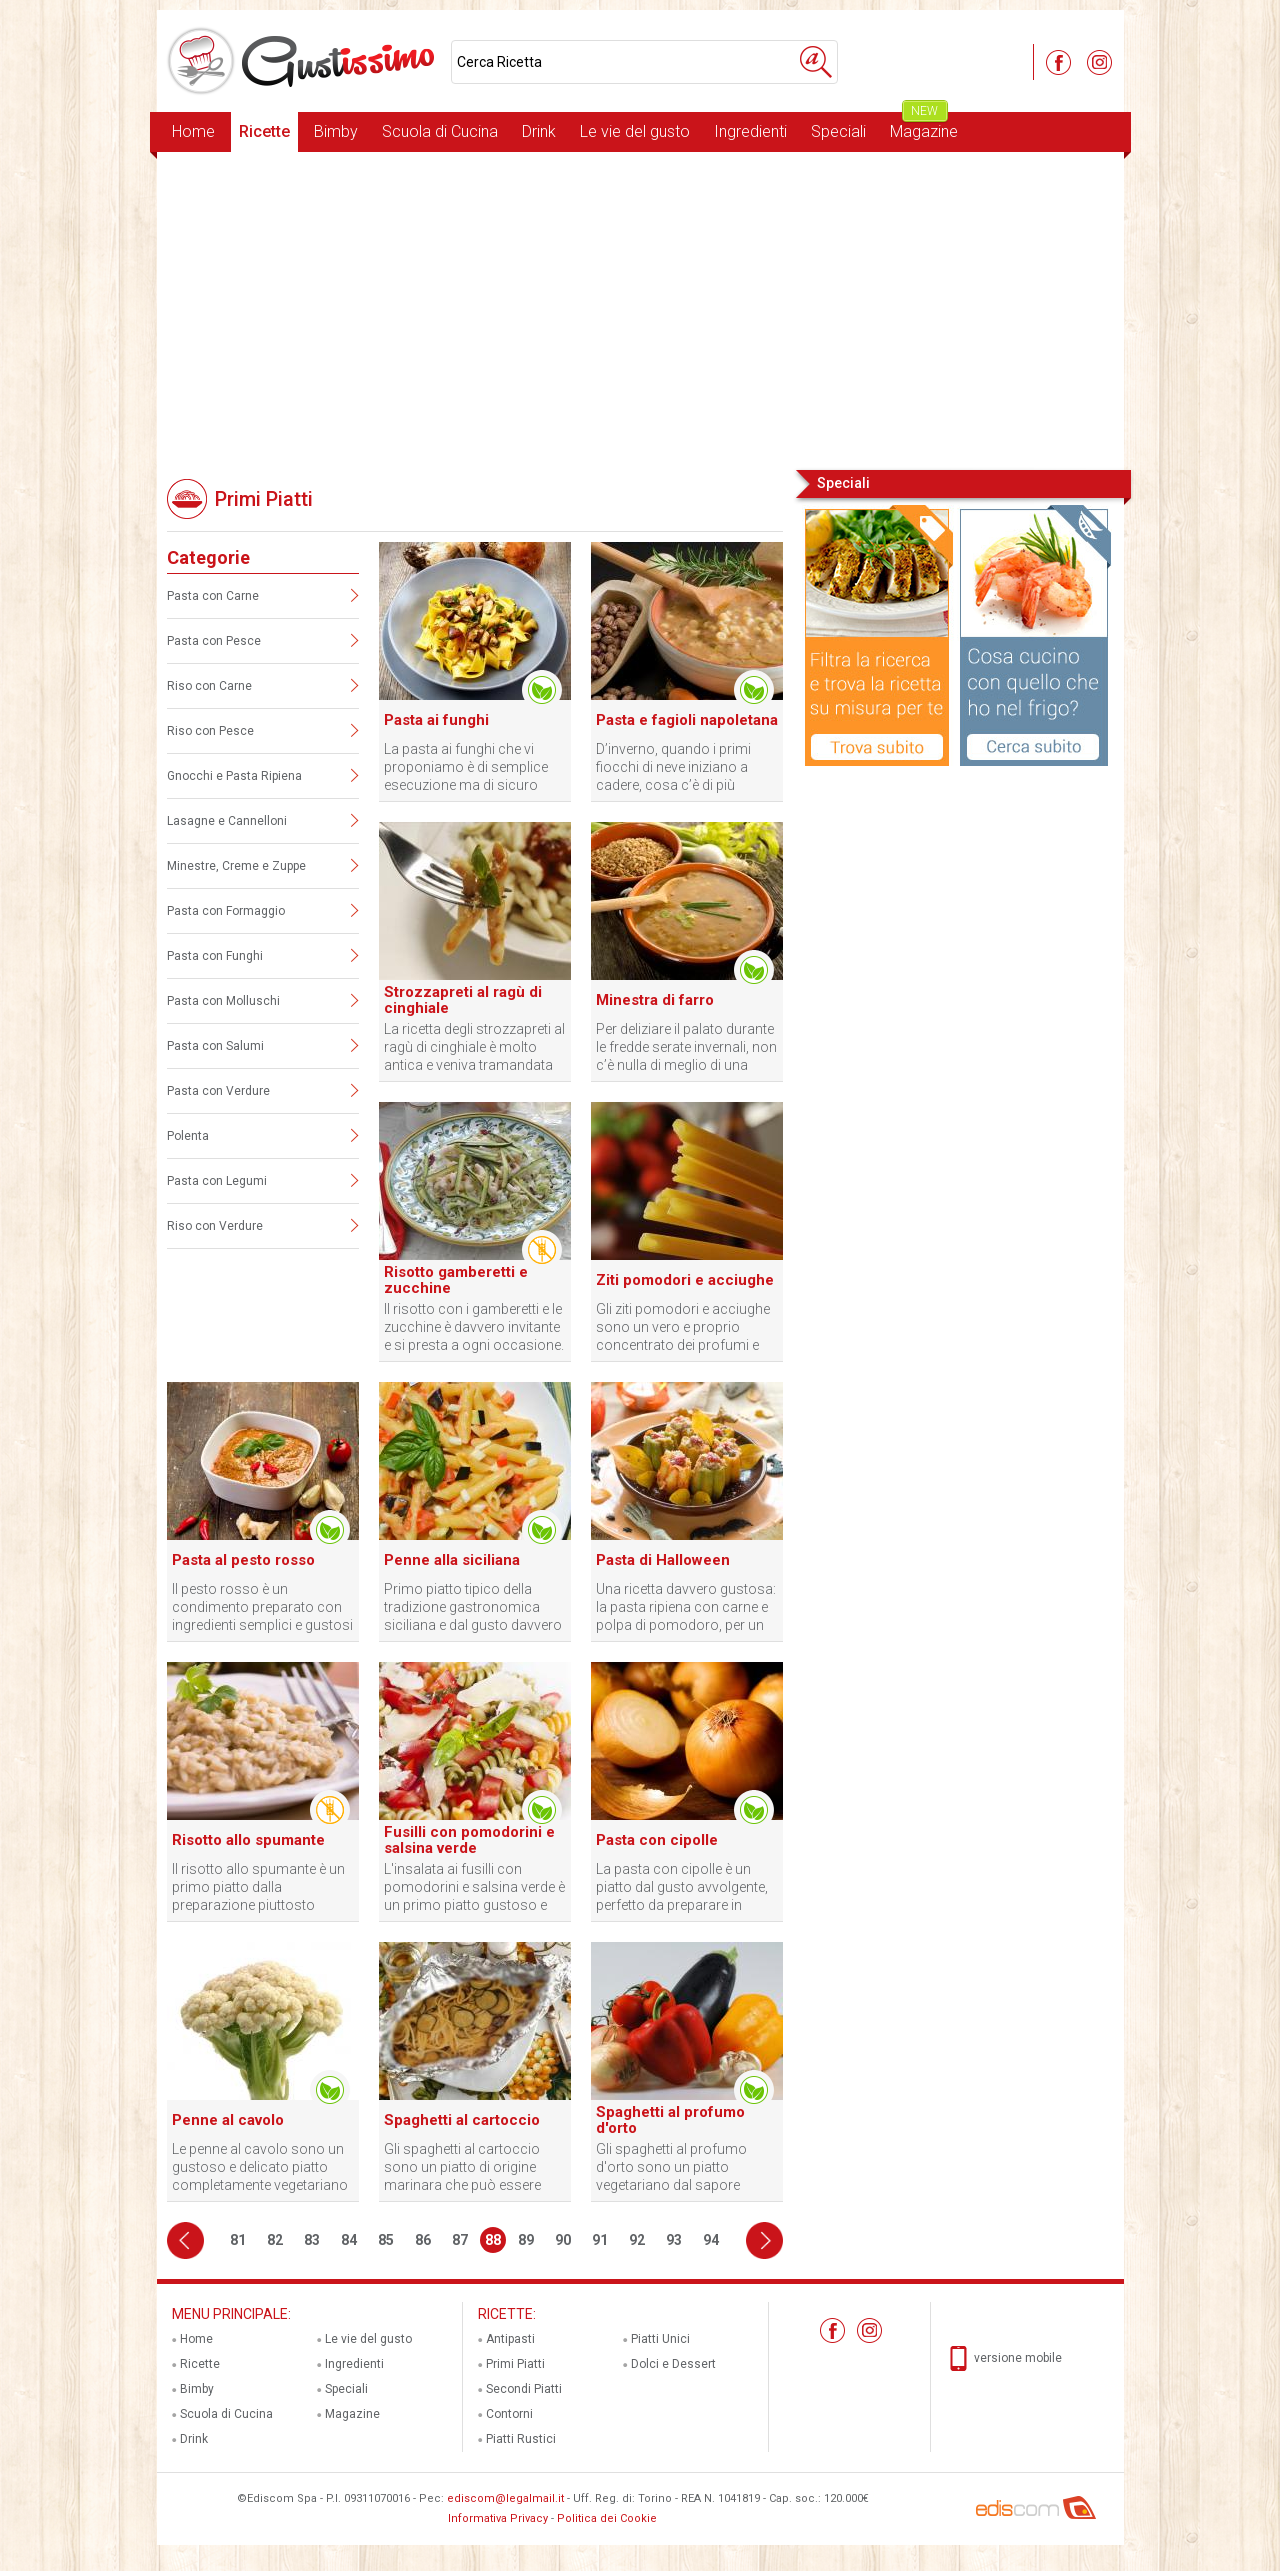 The image size is (1280, 2571). What do you see at coordinates (640, 309) in the screenshot?
I see `[Advertisement]` at bounding box center [640, 309].